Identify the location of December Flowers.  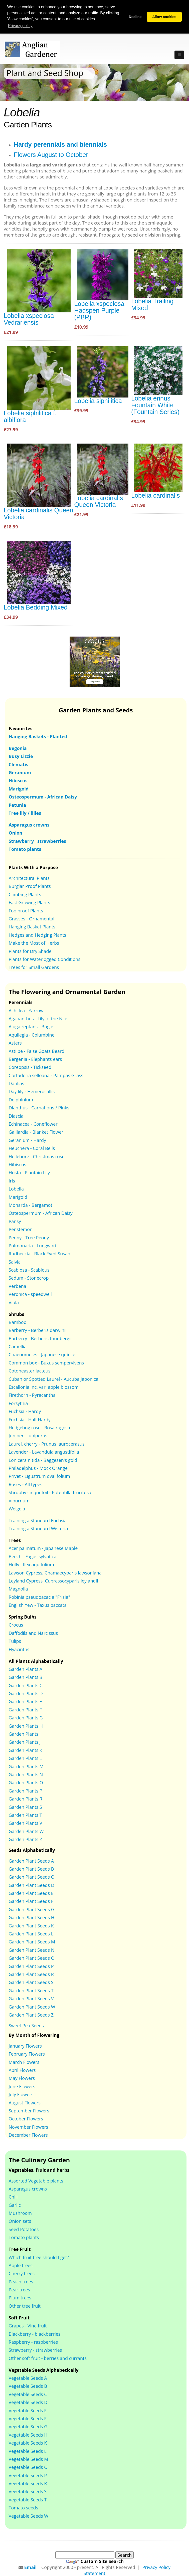
(28, 2135).